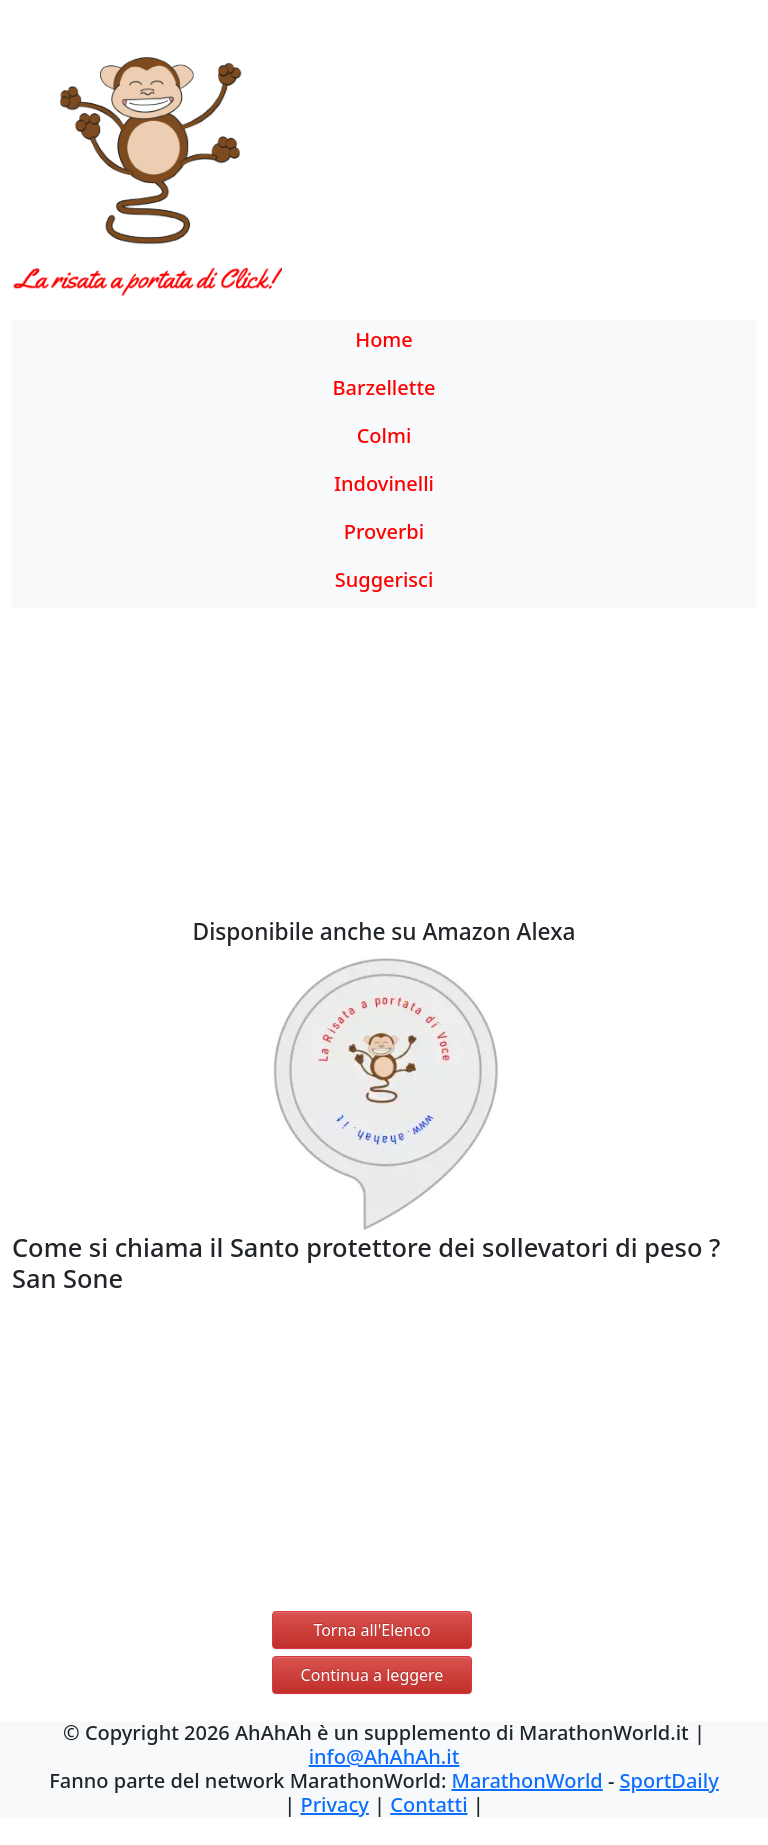  What do you see at coordinates (527, 1780) in the screenshot?
I see `MarathonWorld` at bounding box center [527, 1780].